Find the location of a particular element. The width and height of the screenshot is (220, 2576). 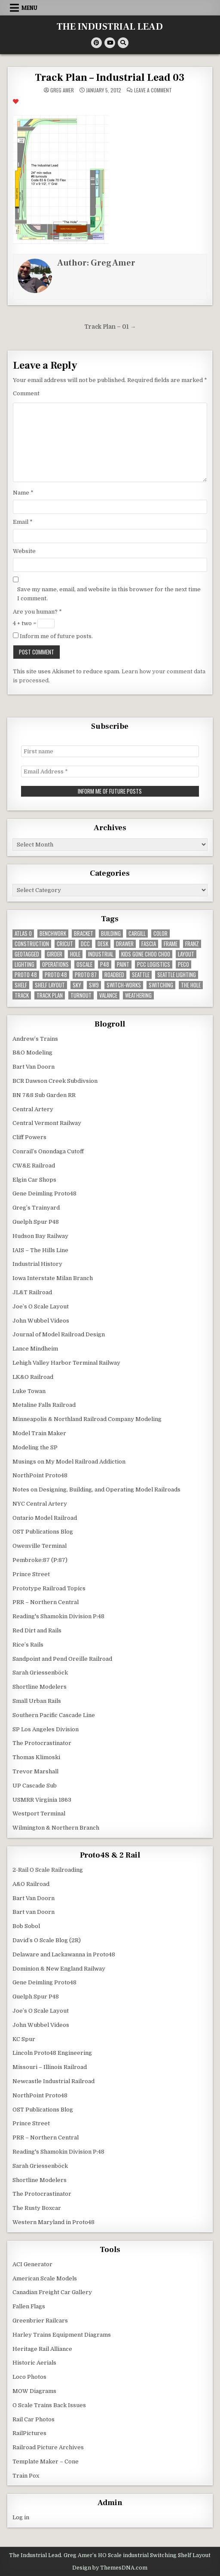

Sarah Griessenböck is located at coordinates (40, 1672).